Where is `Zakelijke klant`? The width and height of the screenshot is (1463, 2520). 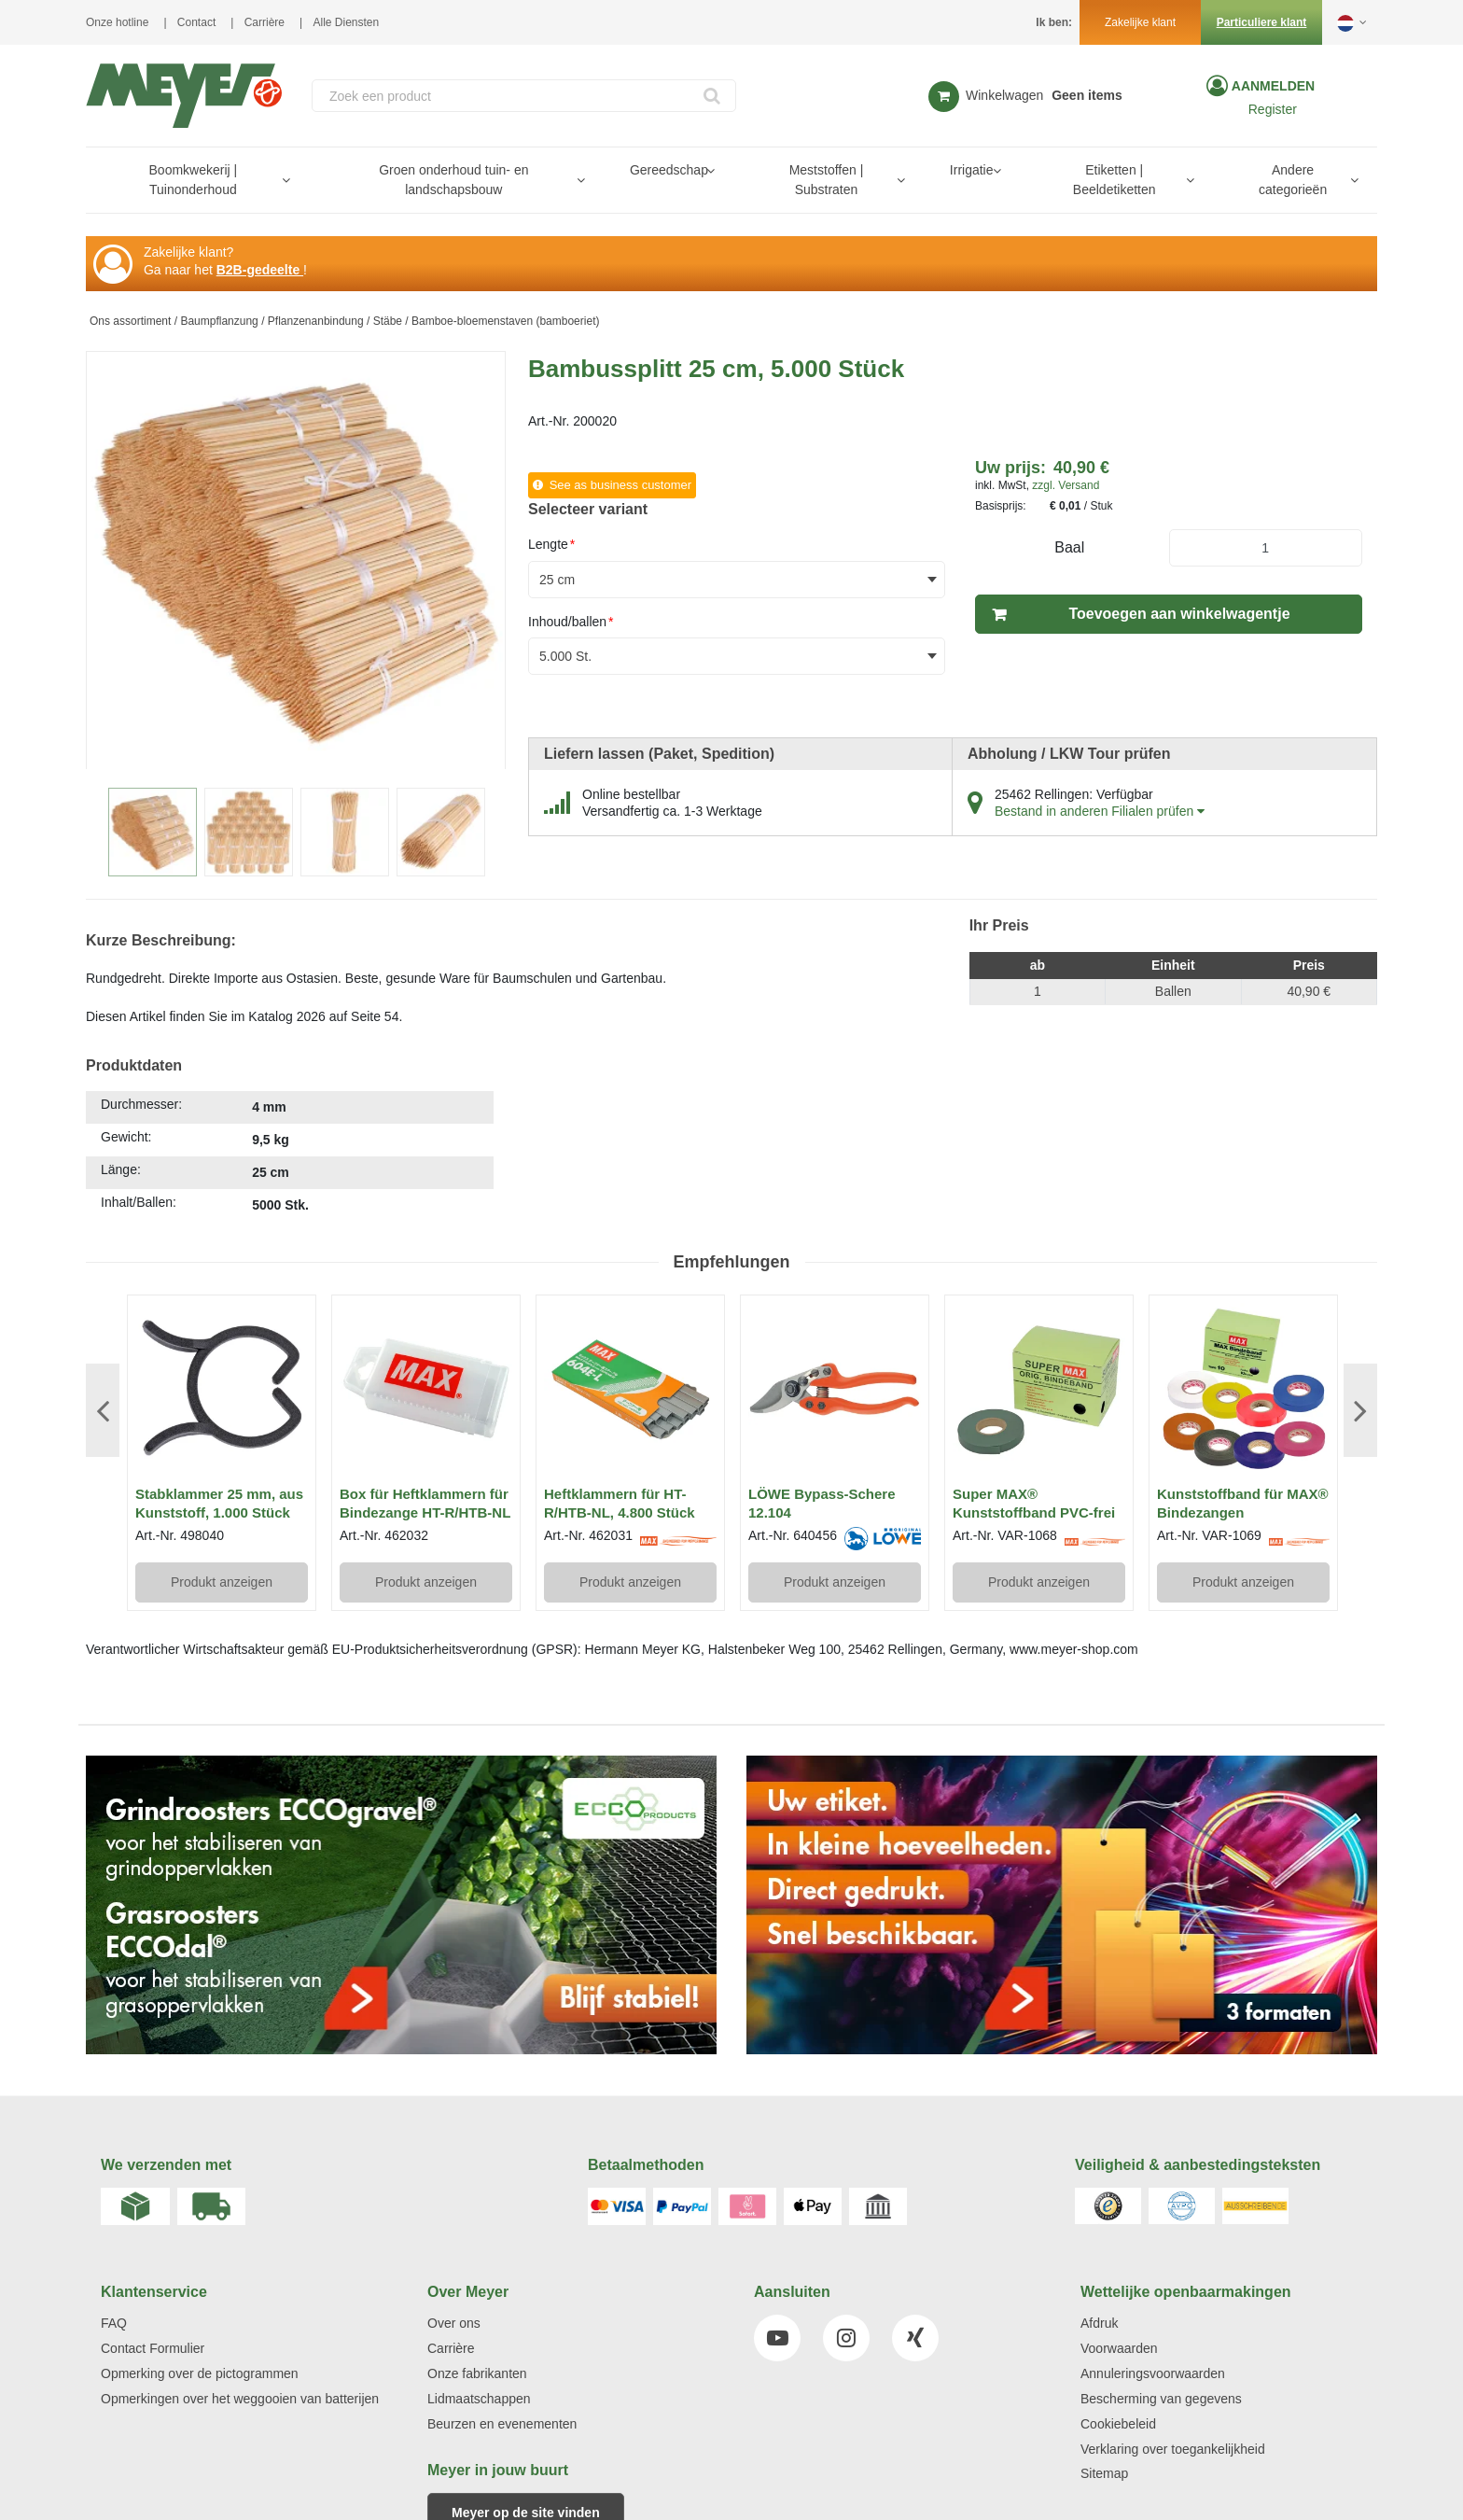
Zakelijke klant is located at coordinates (1140, 22).